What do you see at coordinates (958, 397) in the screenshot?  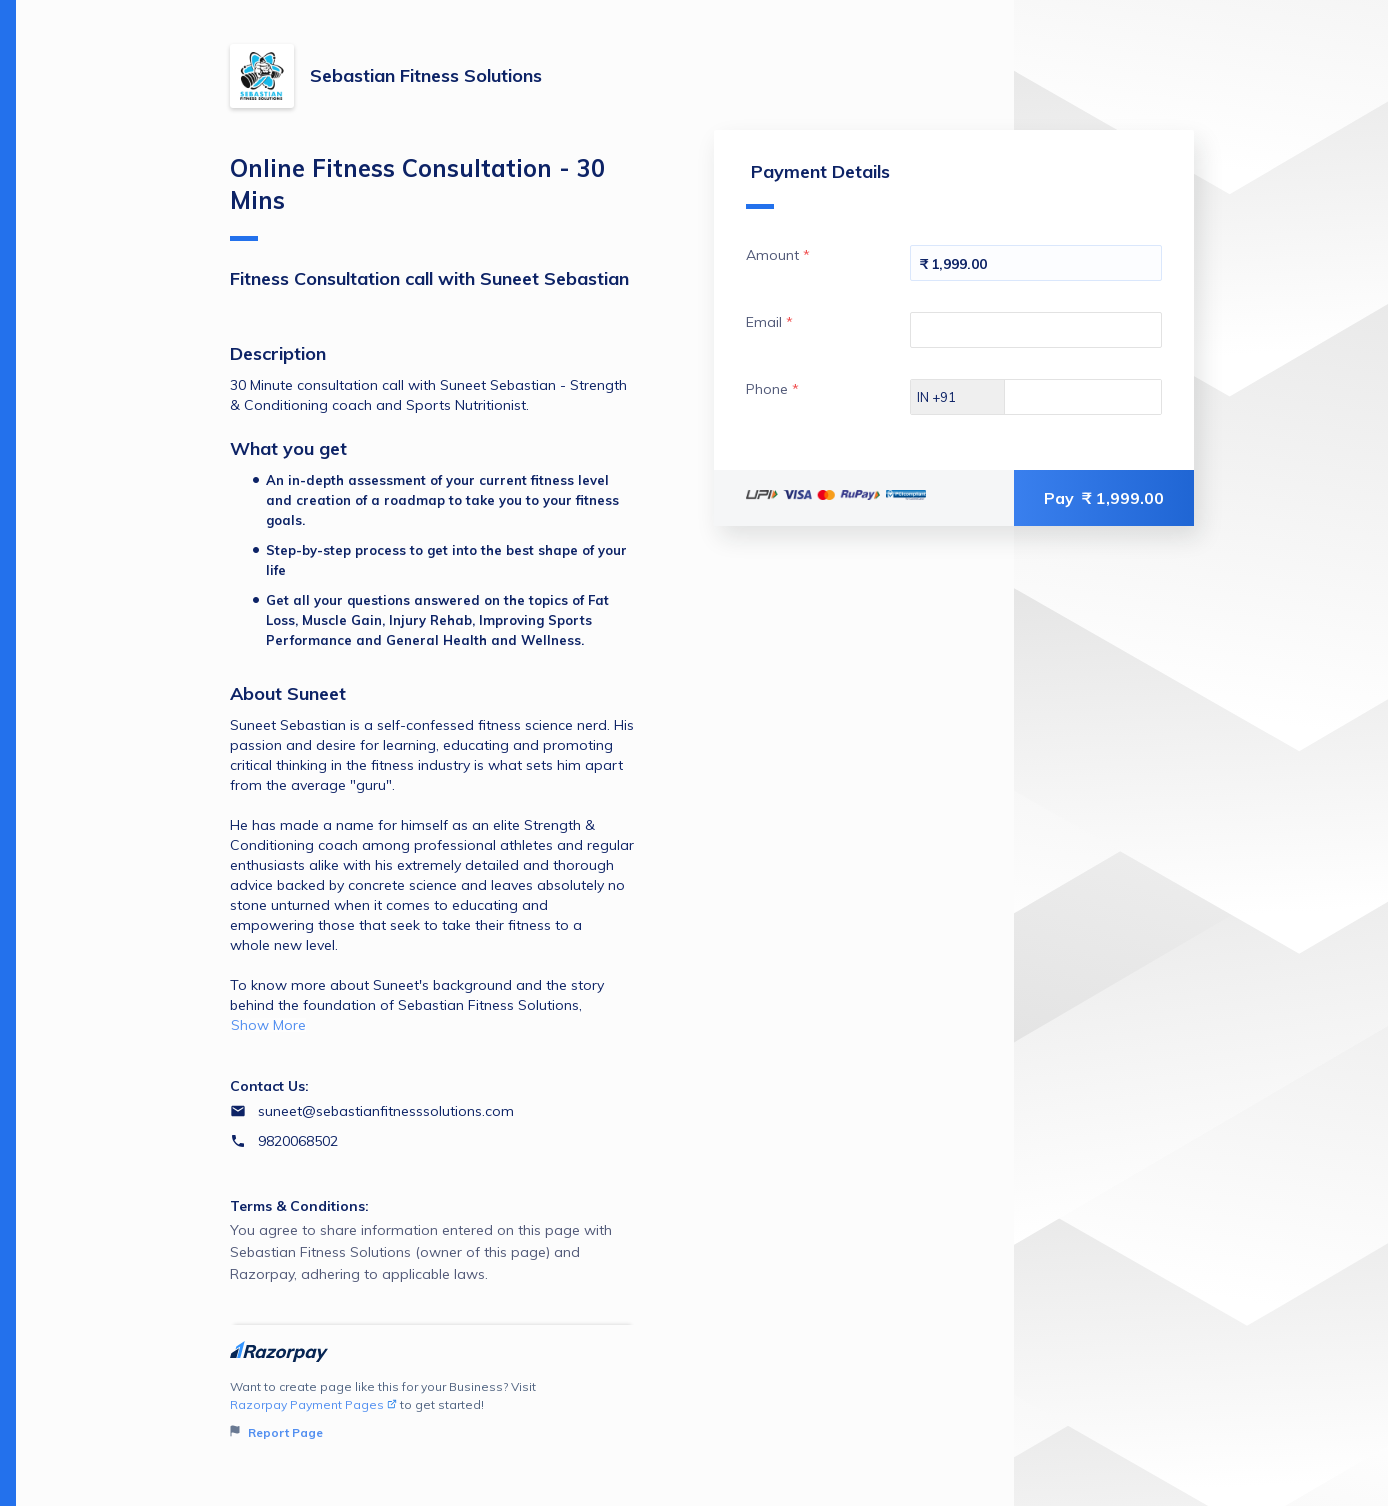 I see `[Select country dial code]` at bounding box center [958, 397].